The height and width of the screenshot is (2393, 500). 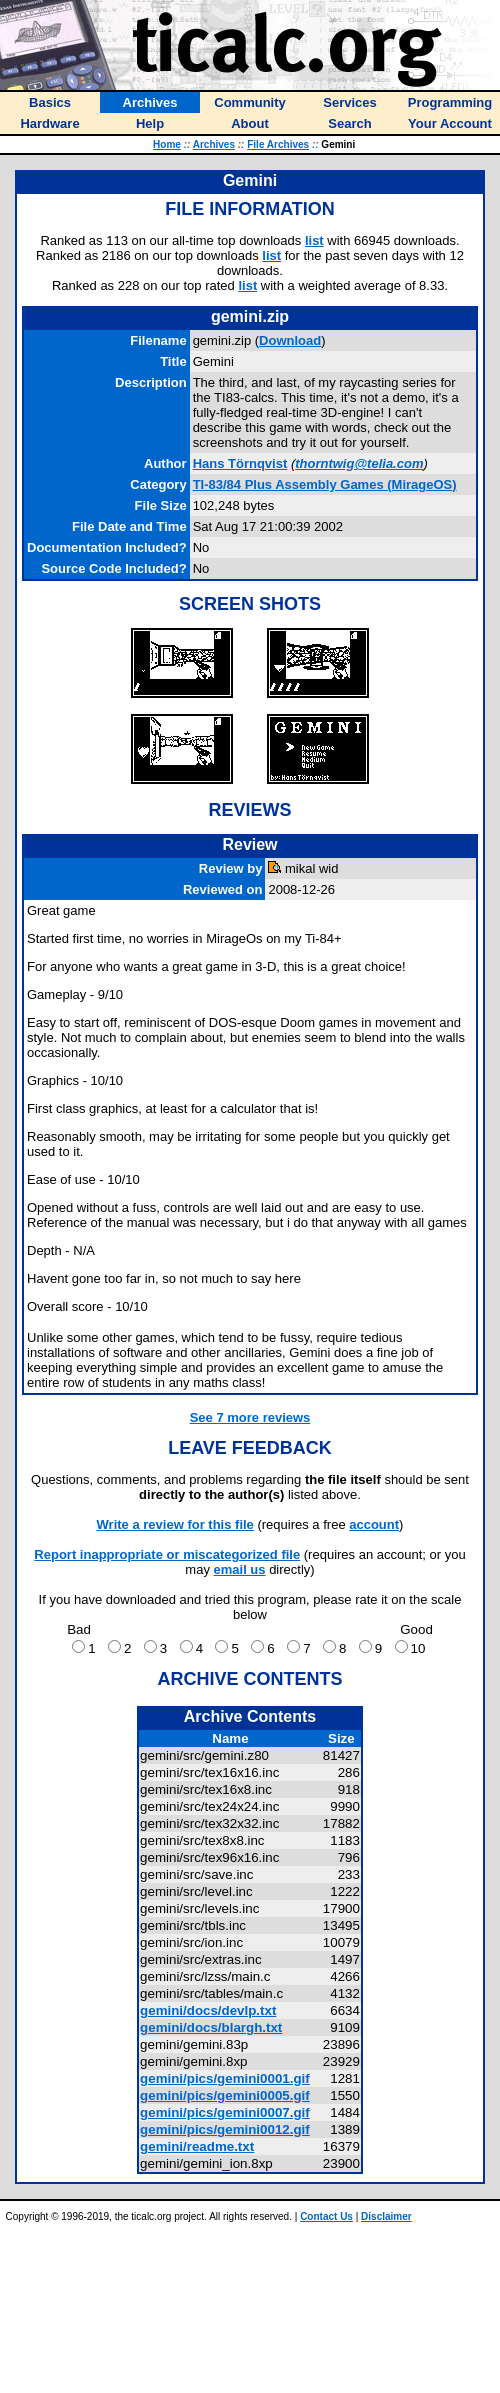 I want to click on gemini/pics/gemini0001.gif, so click(x=225, y=2078).